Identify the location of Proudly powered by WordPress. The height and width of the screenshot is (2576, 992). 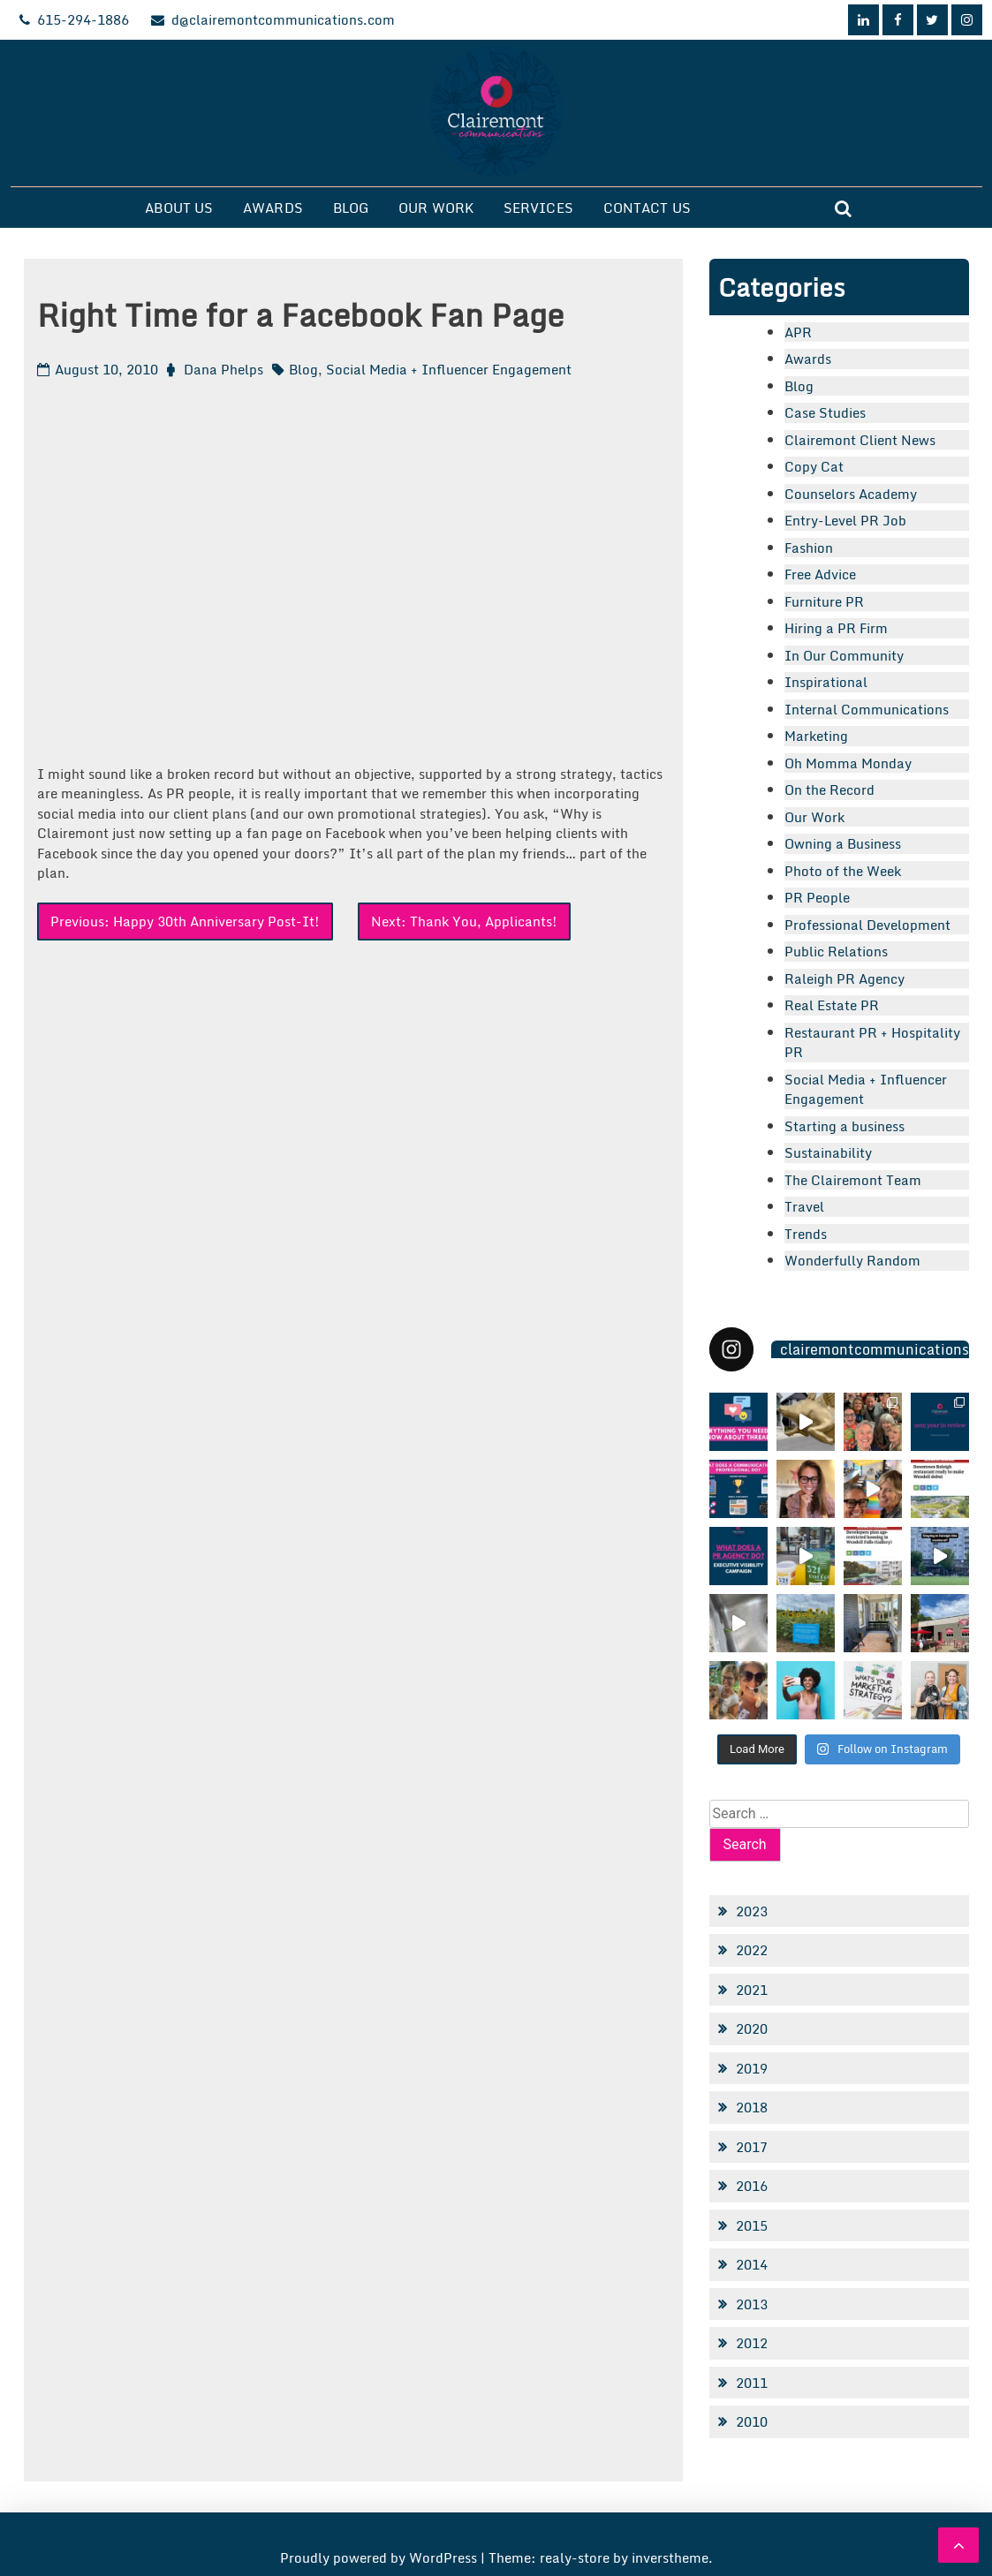
(380, 2557).